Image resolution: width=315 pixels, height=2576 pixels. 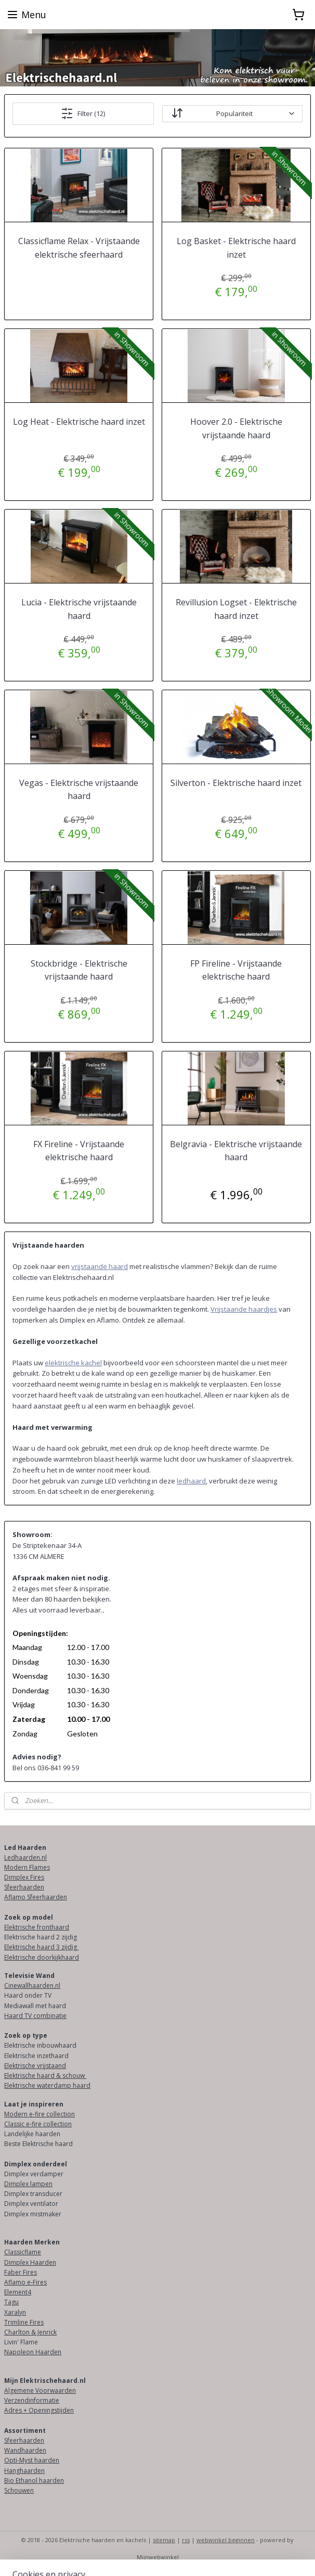 What do you see at coordinates (236, 428) in the screenshot?
I see `Hoover 2.0 - Elektrische vrijstaande haard` at bounding box center [236, 428].